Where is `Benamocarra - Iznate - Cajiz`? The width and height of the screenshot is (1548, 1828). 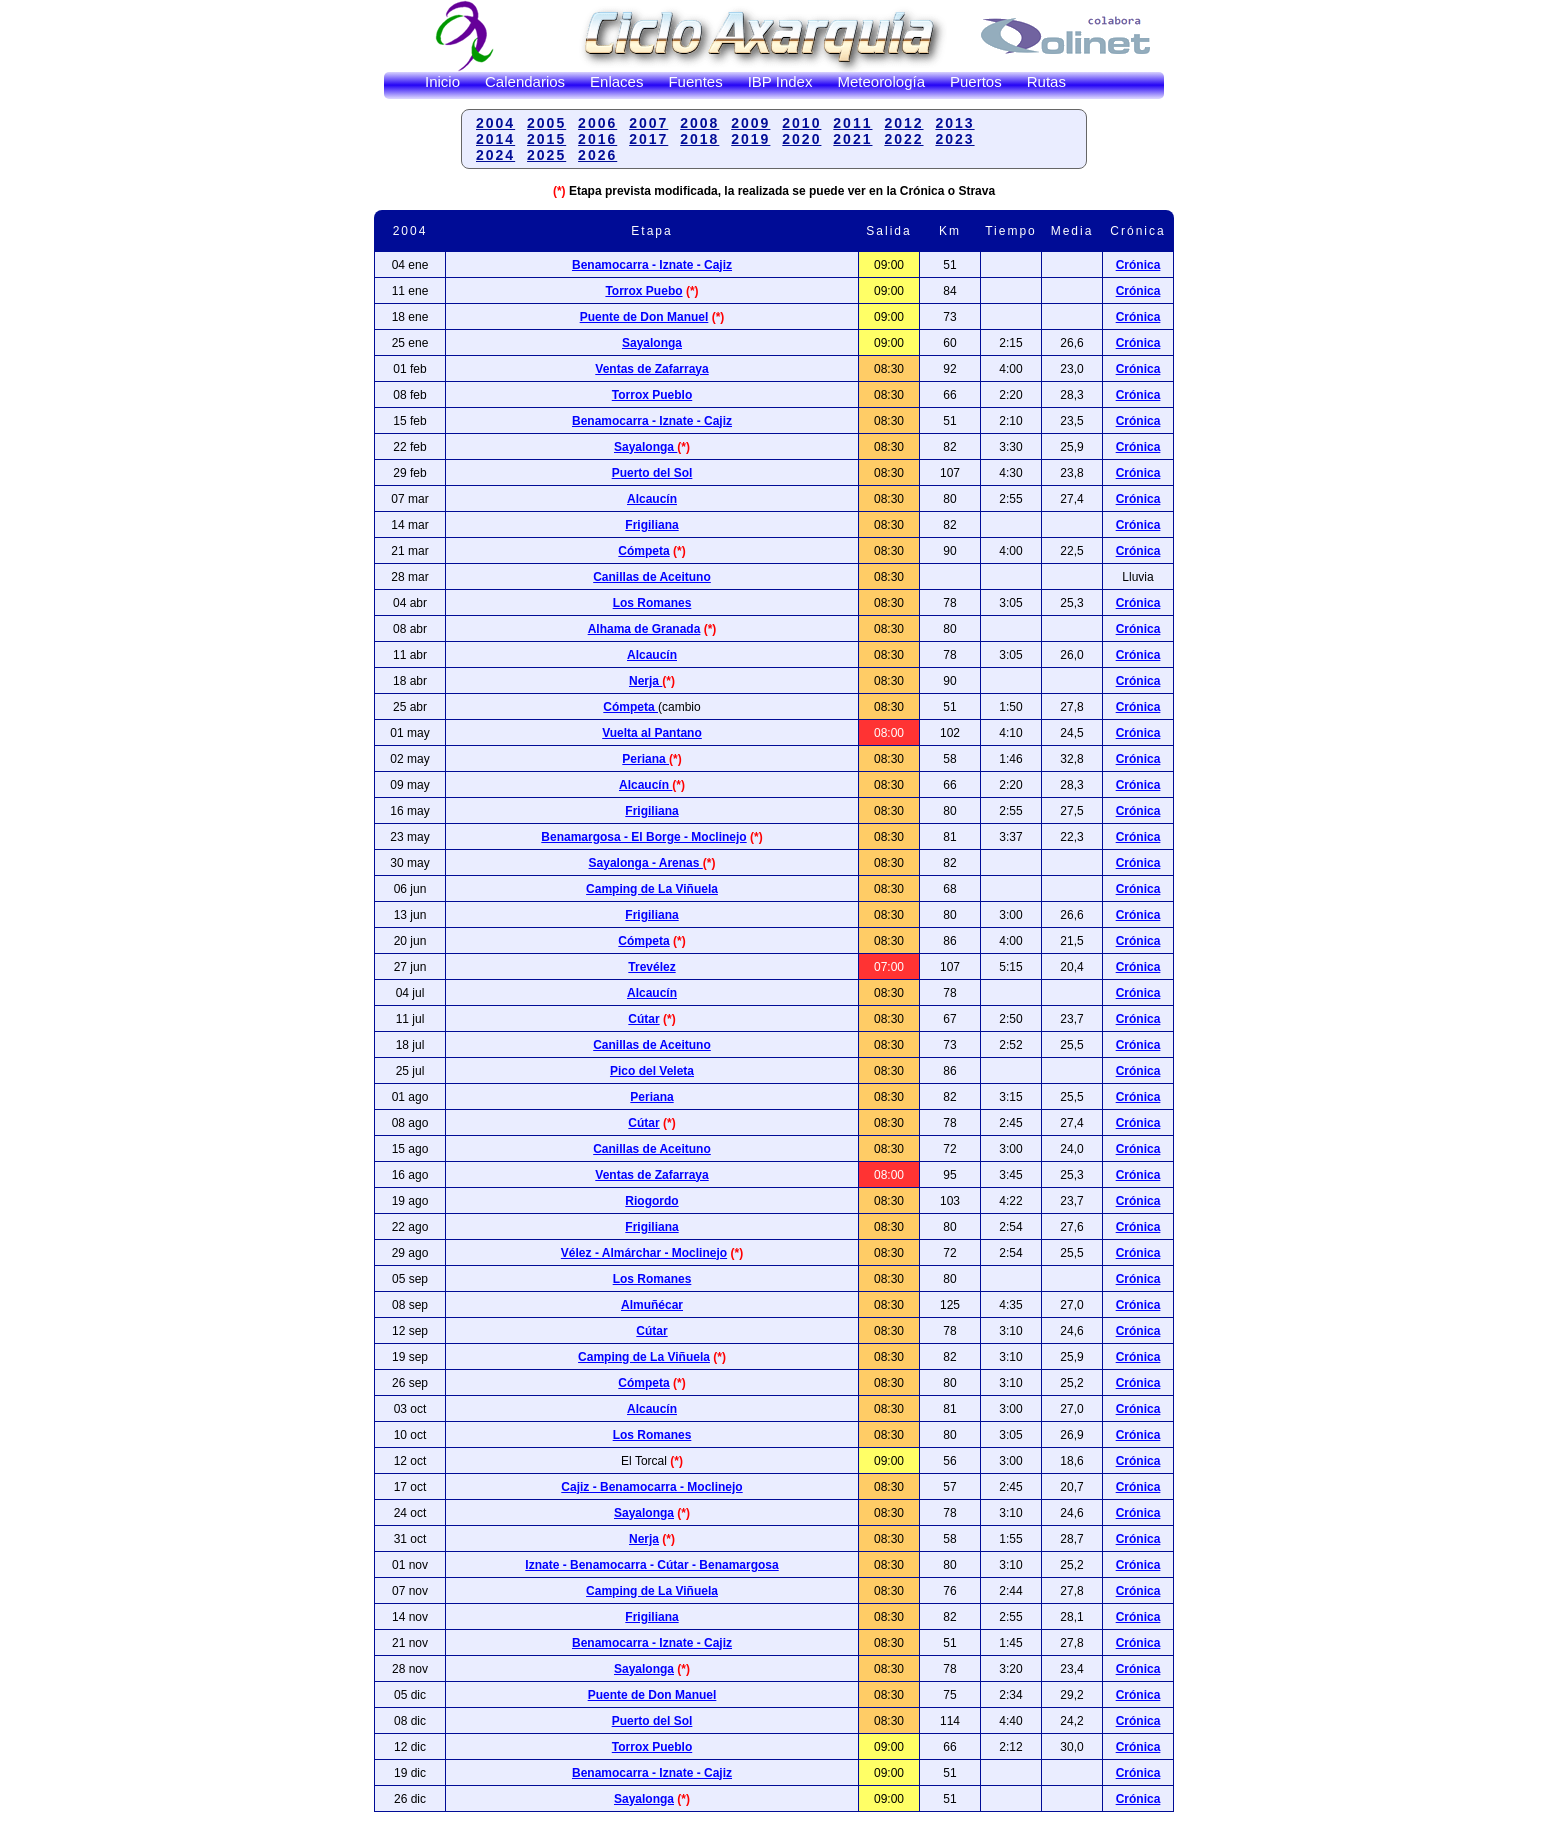 Benamocarra - Iznate - Cajiz is located at coordinates (652, 421).